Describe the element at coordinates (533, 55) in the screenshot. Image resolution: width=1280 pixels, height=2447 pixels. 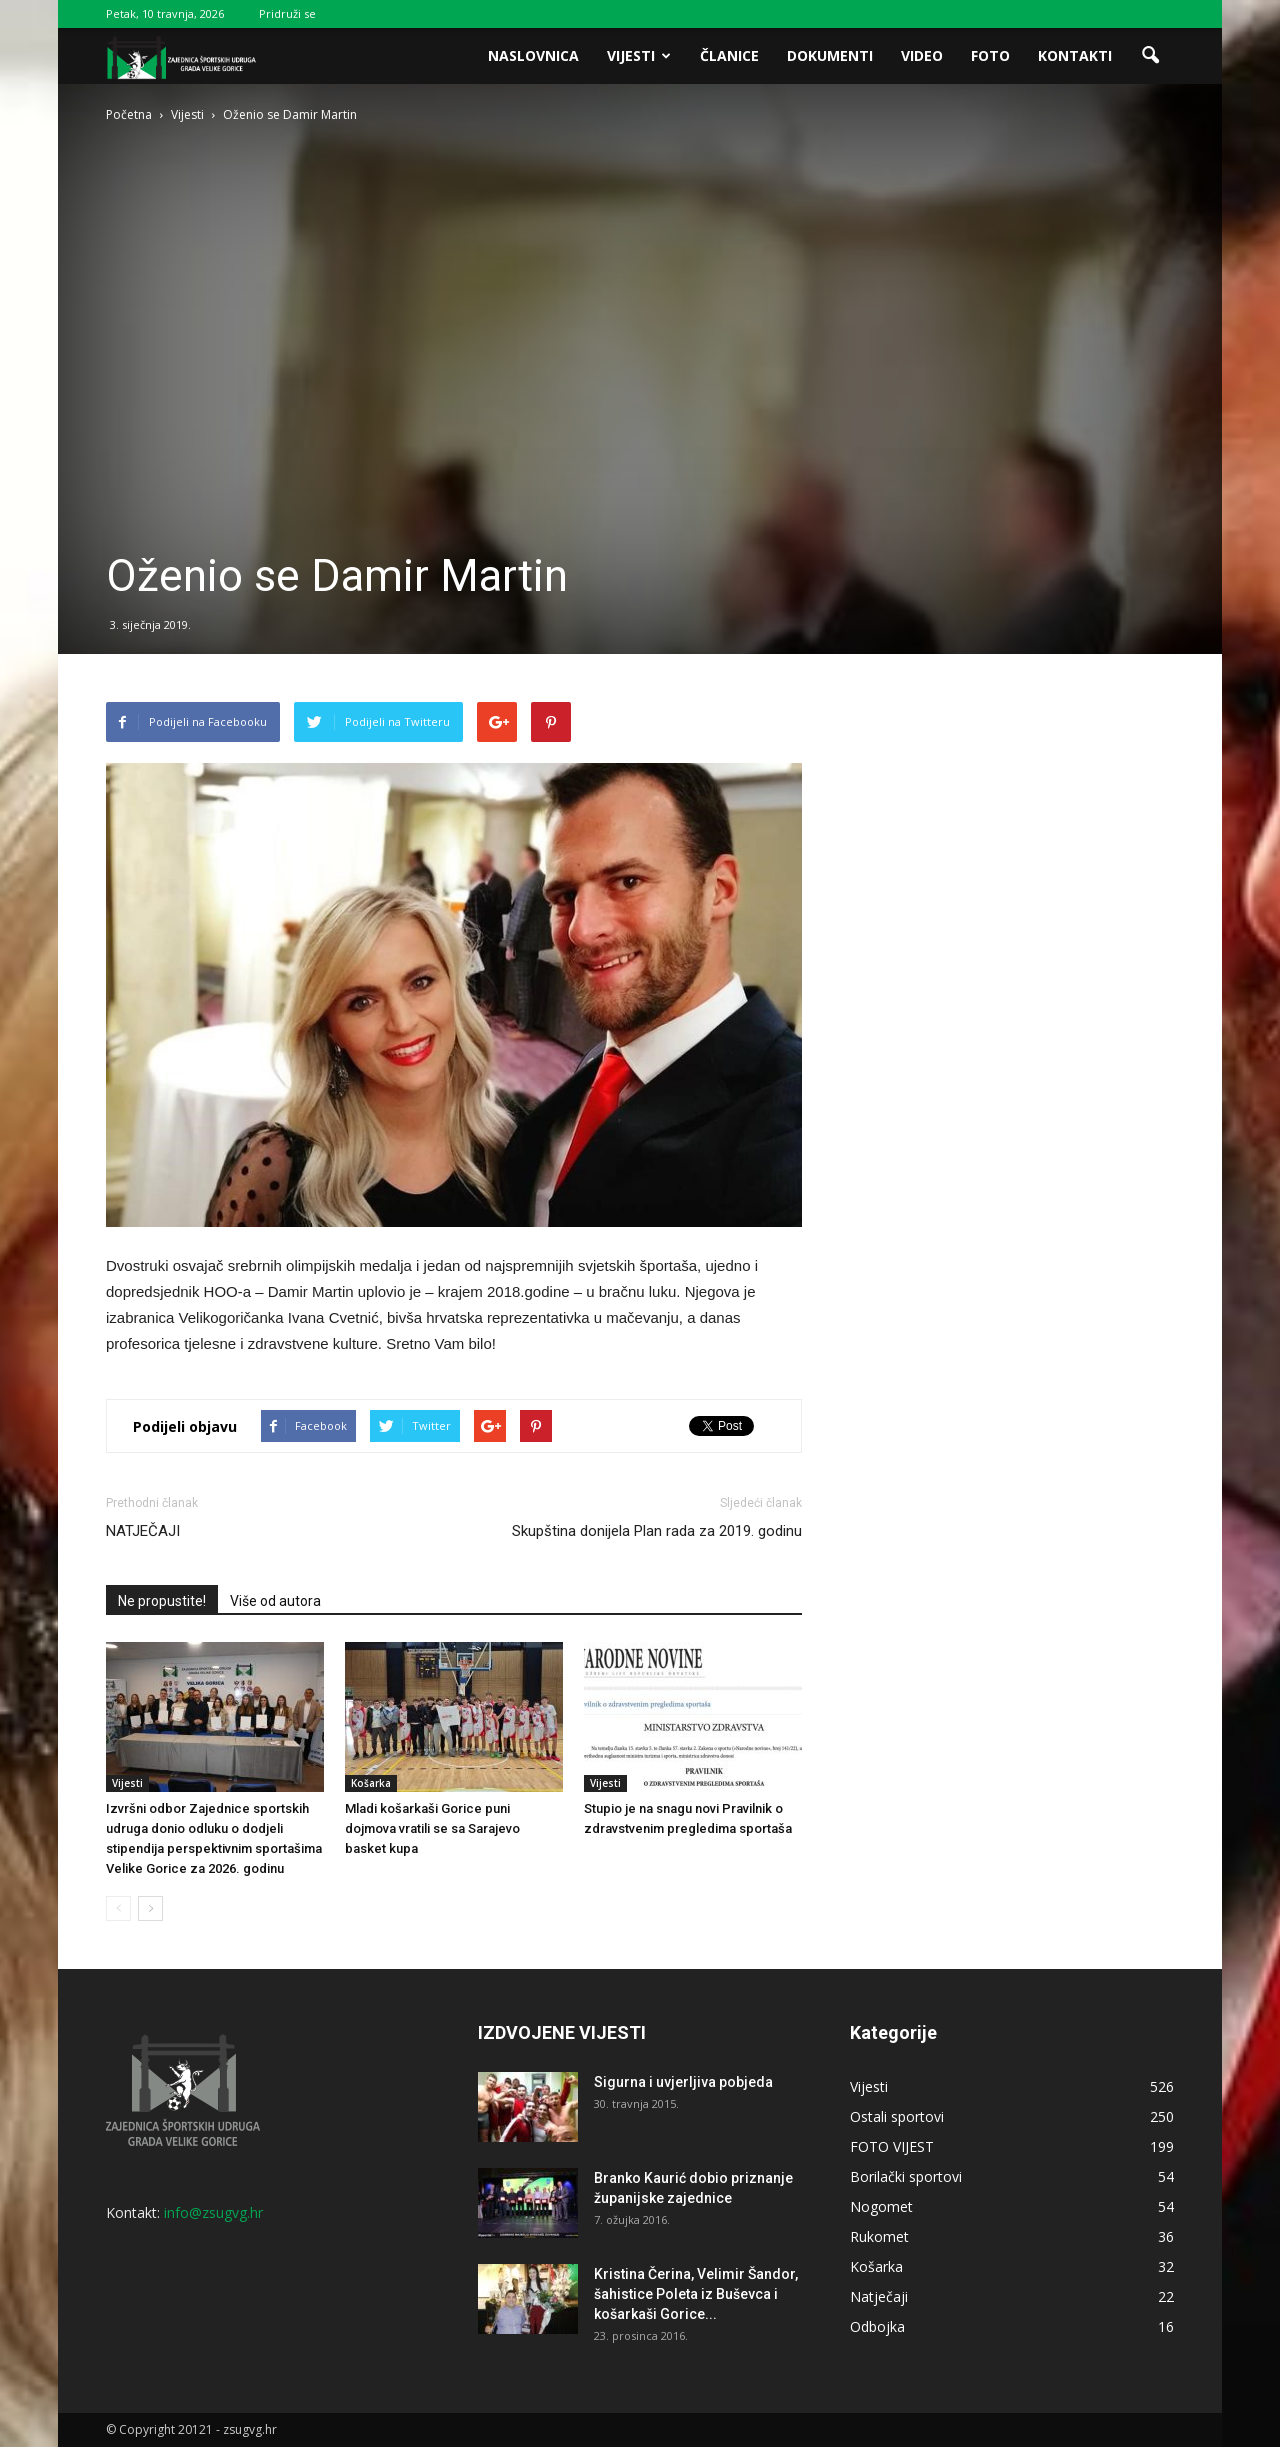
I see `Naslovnica` at that location.